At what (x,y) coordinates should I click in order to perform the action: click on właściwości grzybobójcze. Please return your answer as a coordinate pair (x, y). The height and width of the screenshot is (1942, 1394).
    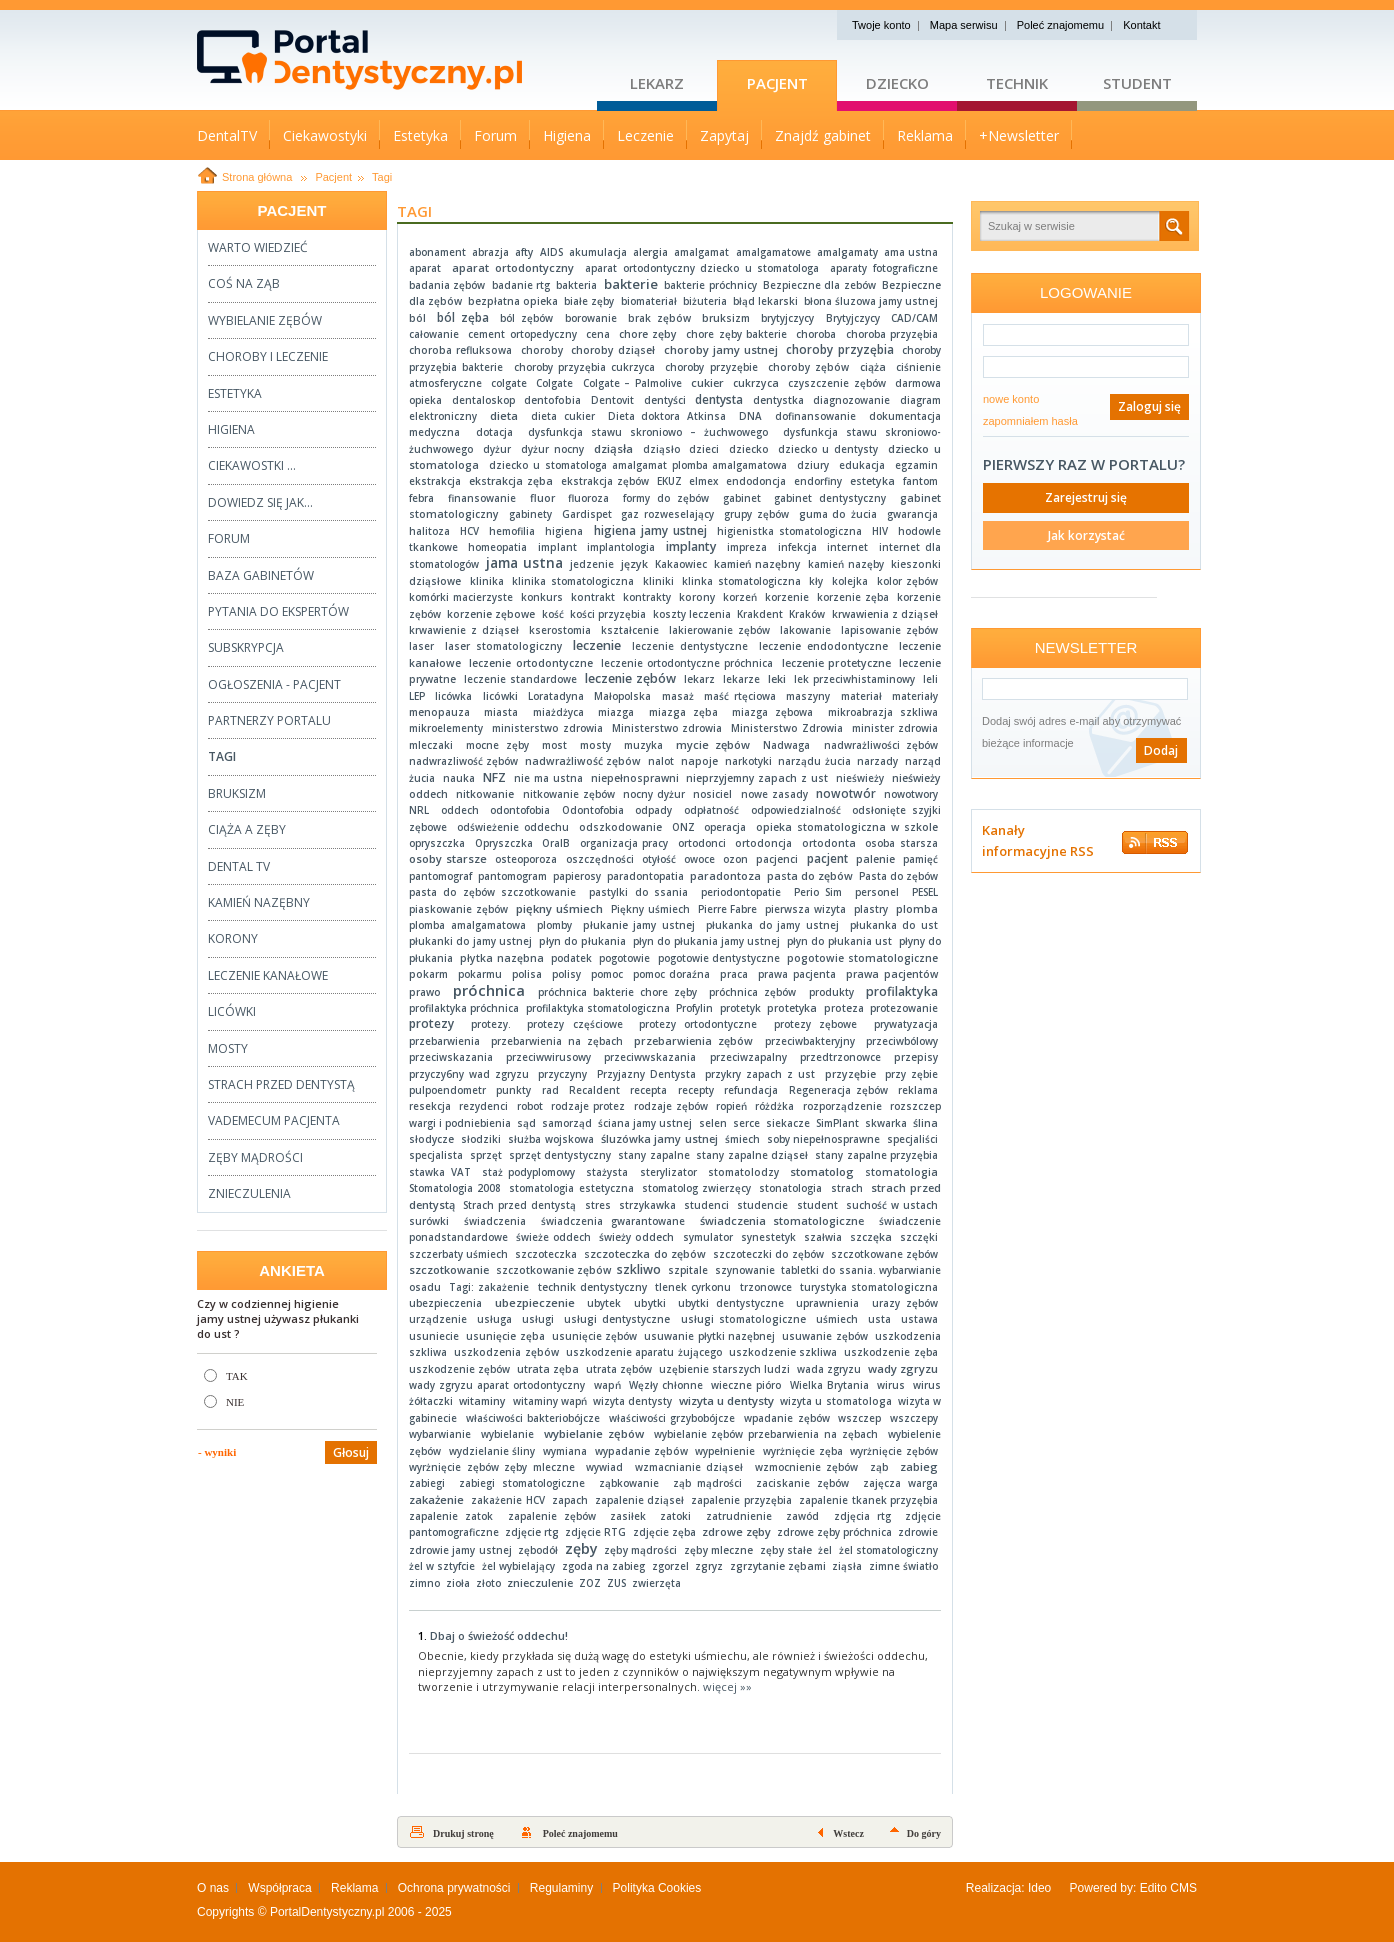
    Looking at the image, I should click on (672, 1418).